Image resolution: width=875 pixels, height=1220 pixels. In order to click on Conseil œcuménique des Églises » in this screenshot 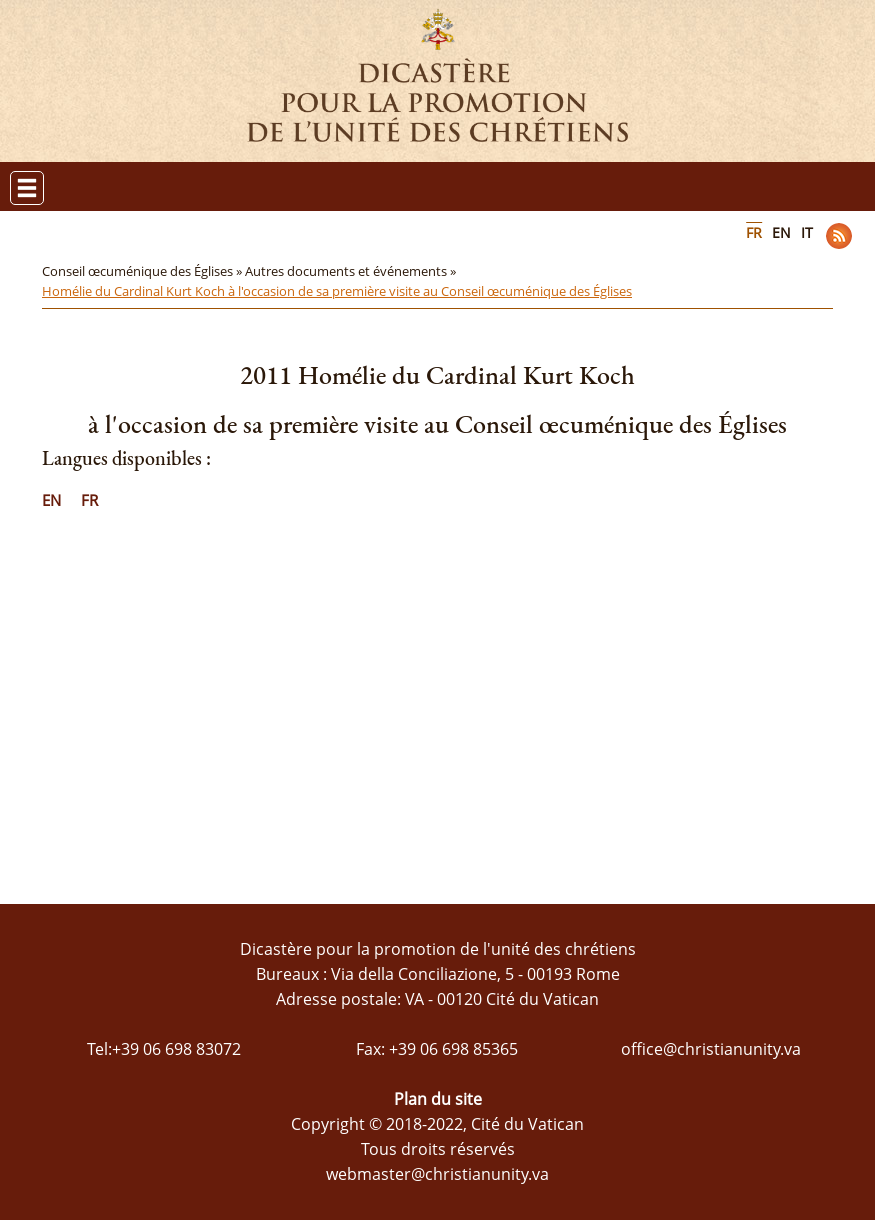, I will do `click(143, 271)`.